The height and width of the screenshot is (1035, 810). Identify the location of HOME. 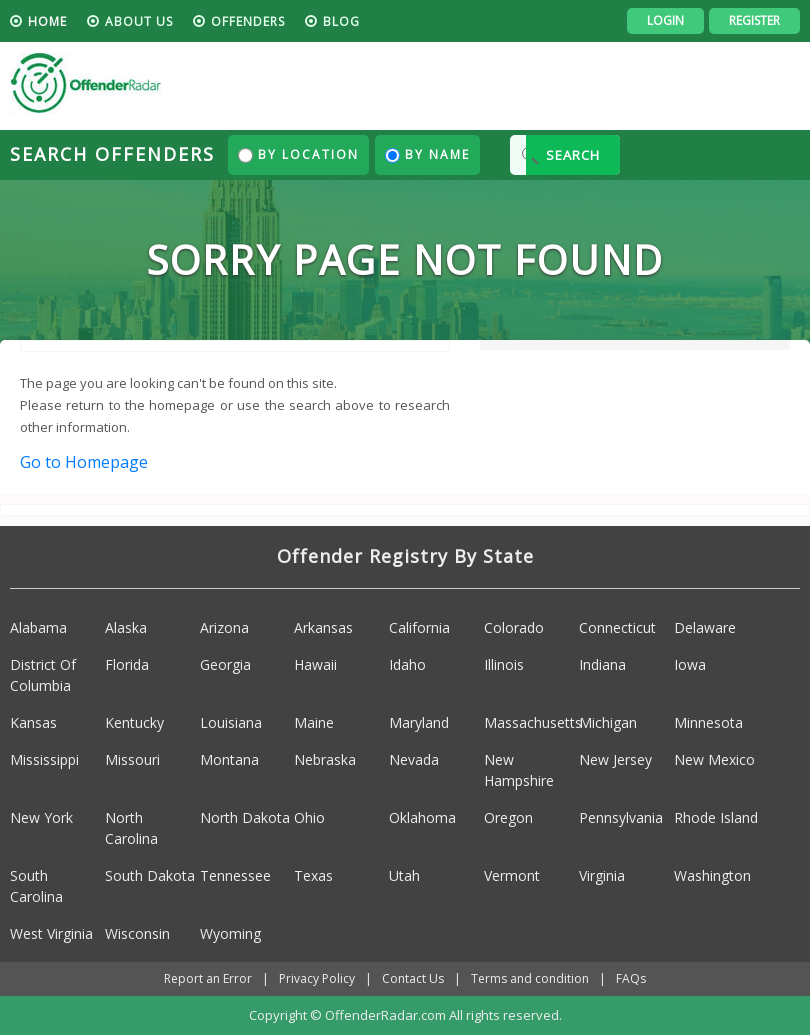
(47, 21).